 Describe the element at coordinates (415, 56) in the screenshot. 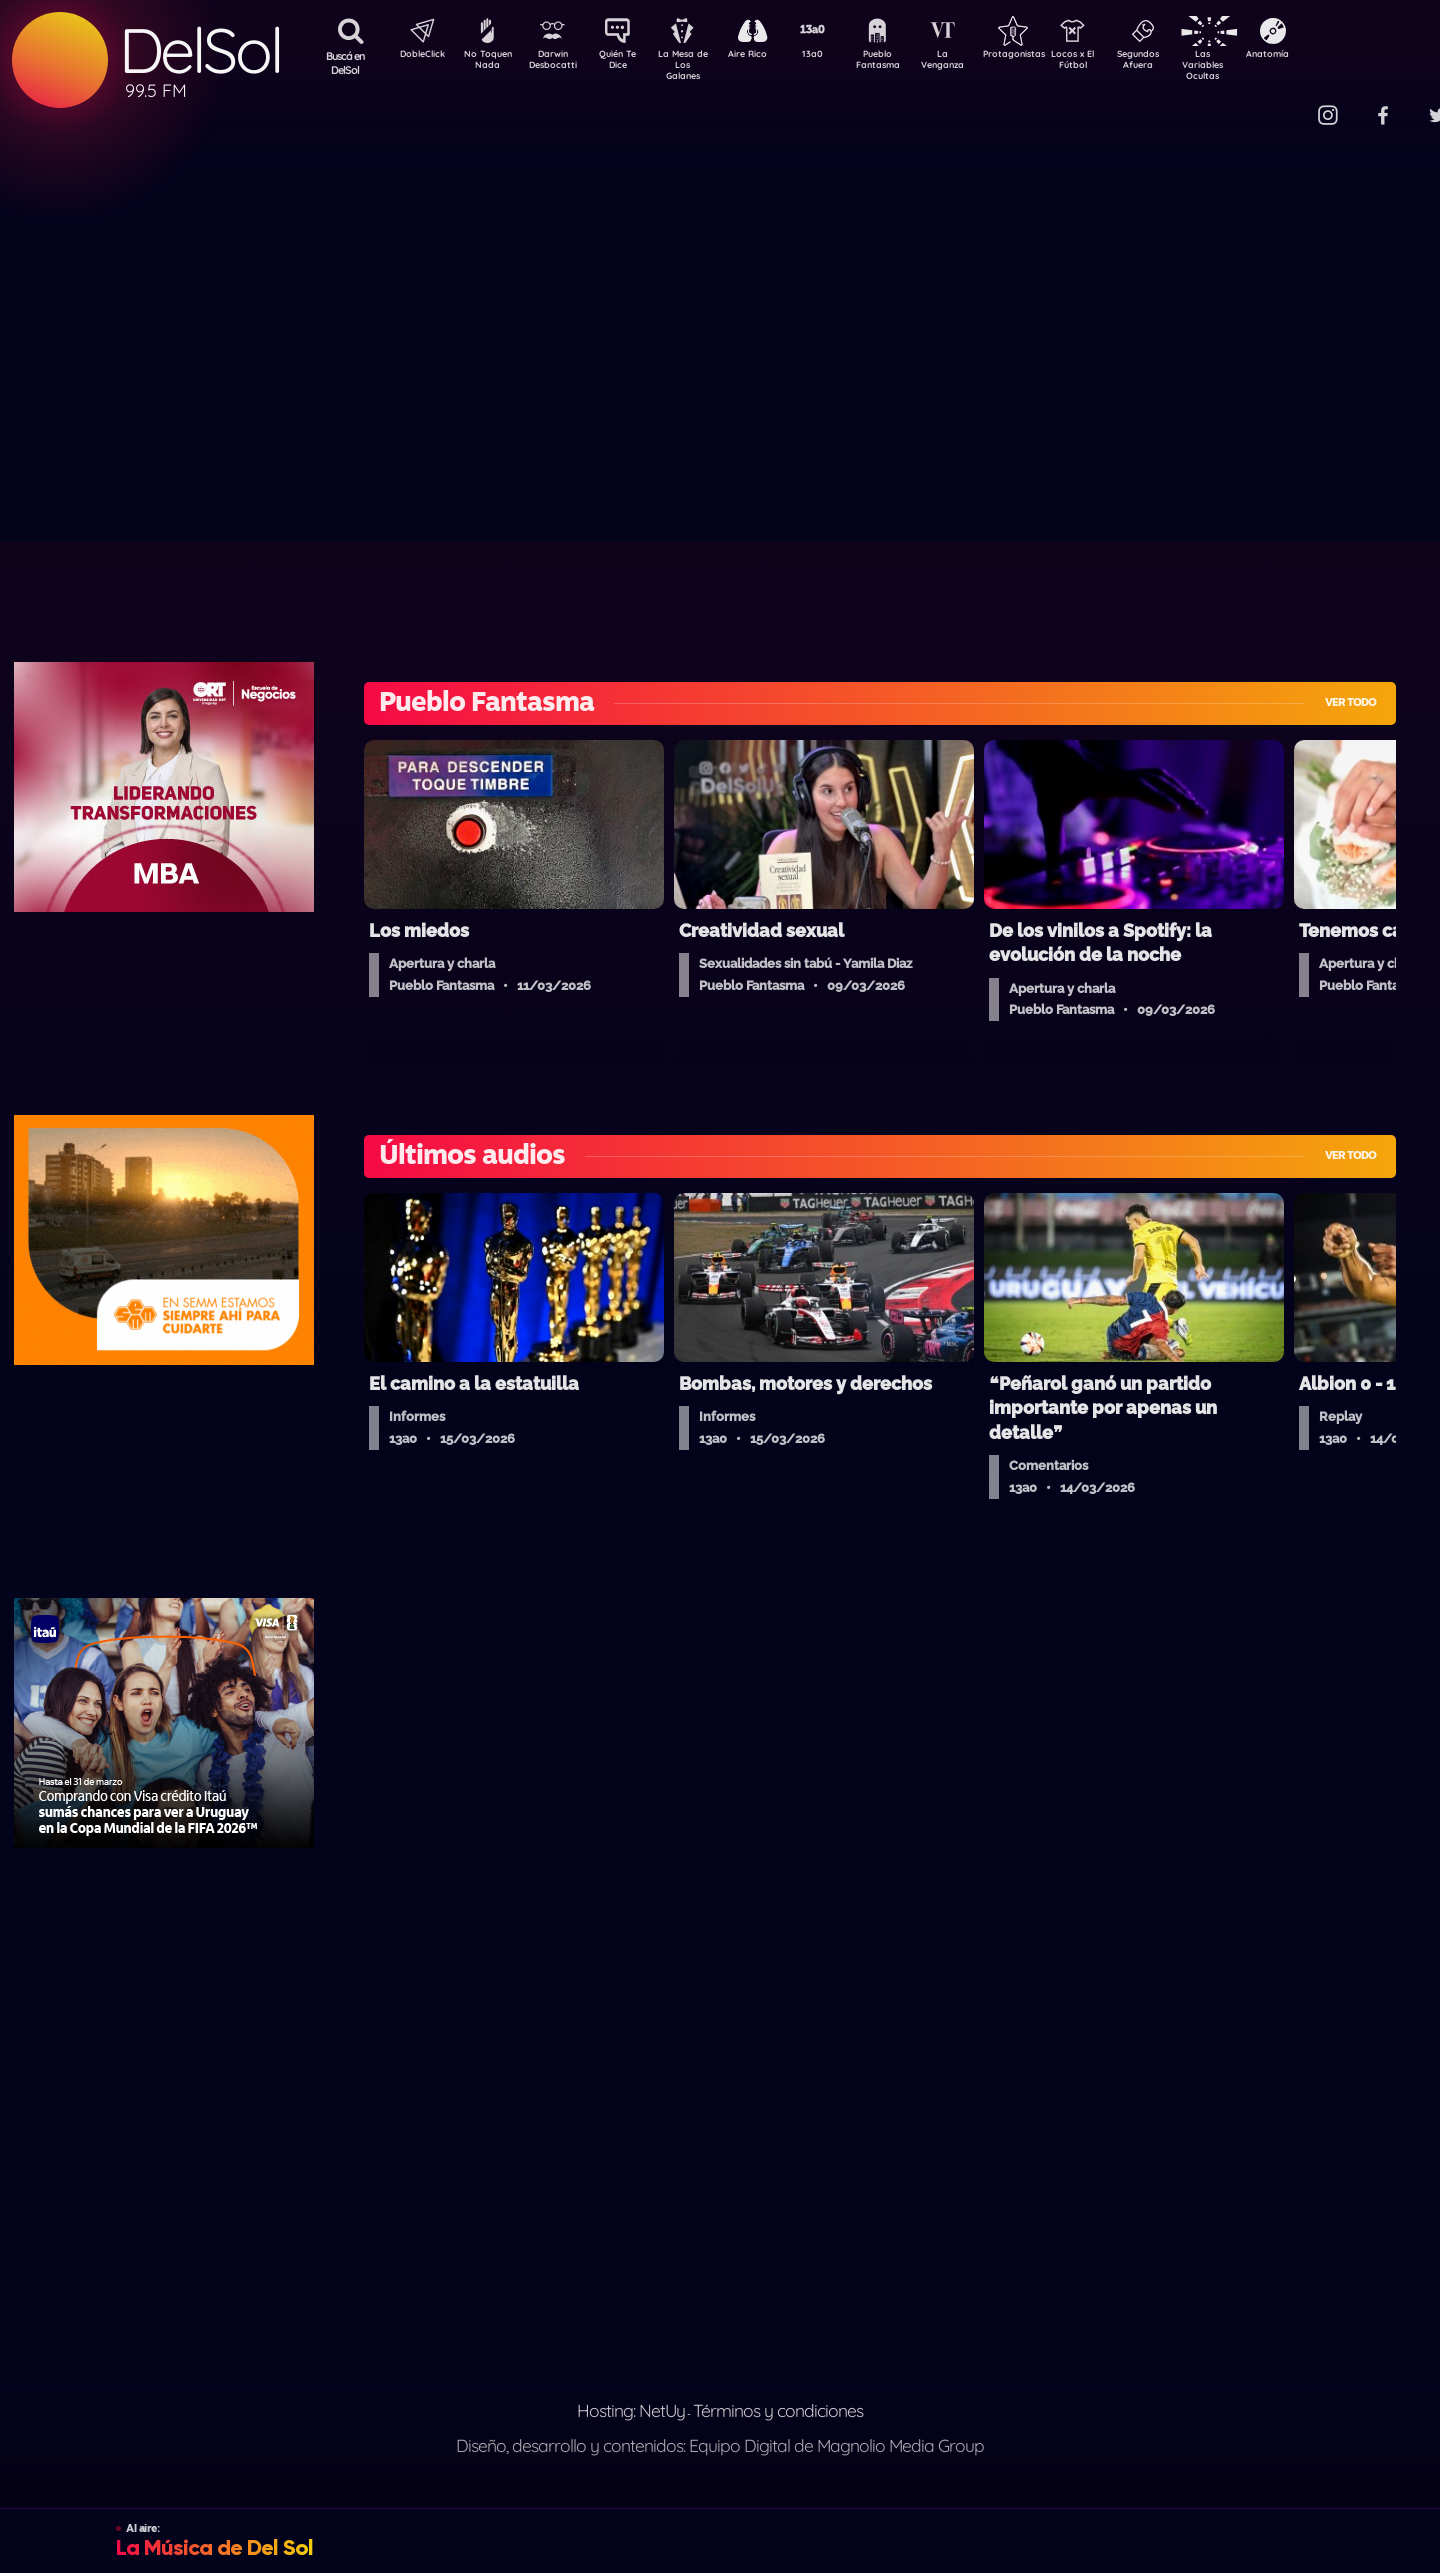

I see `DobleClick` at that location.